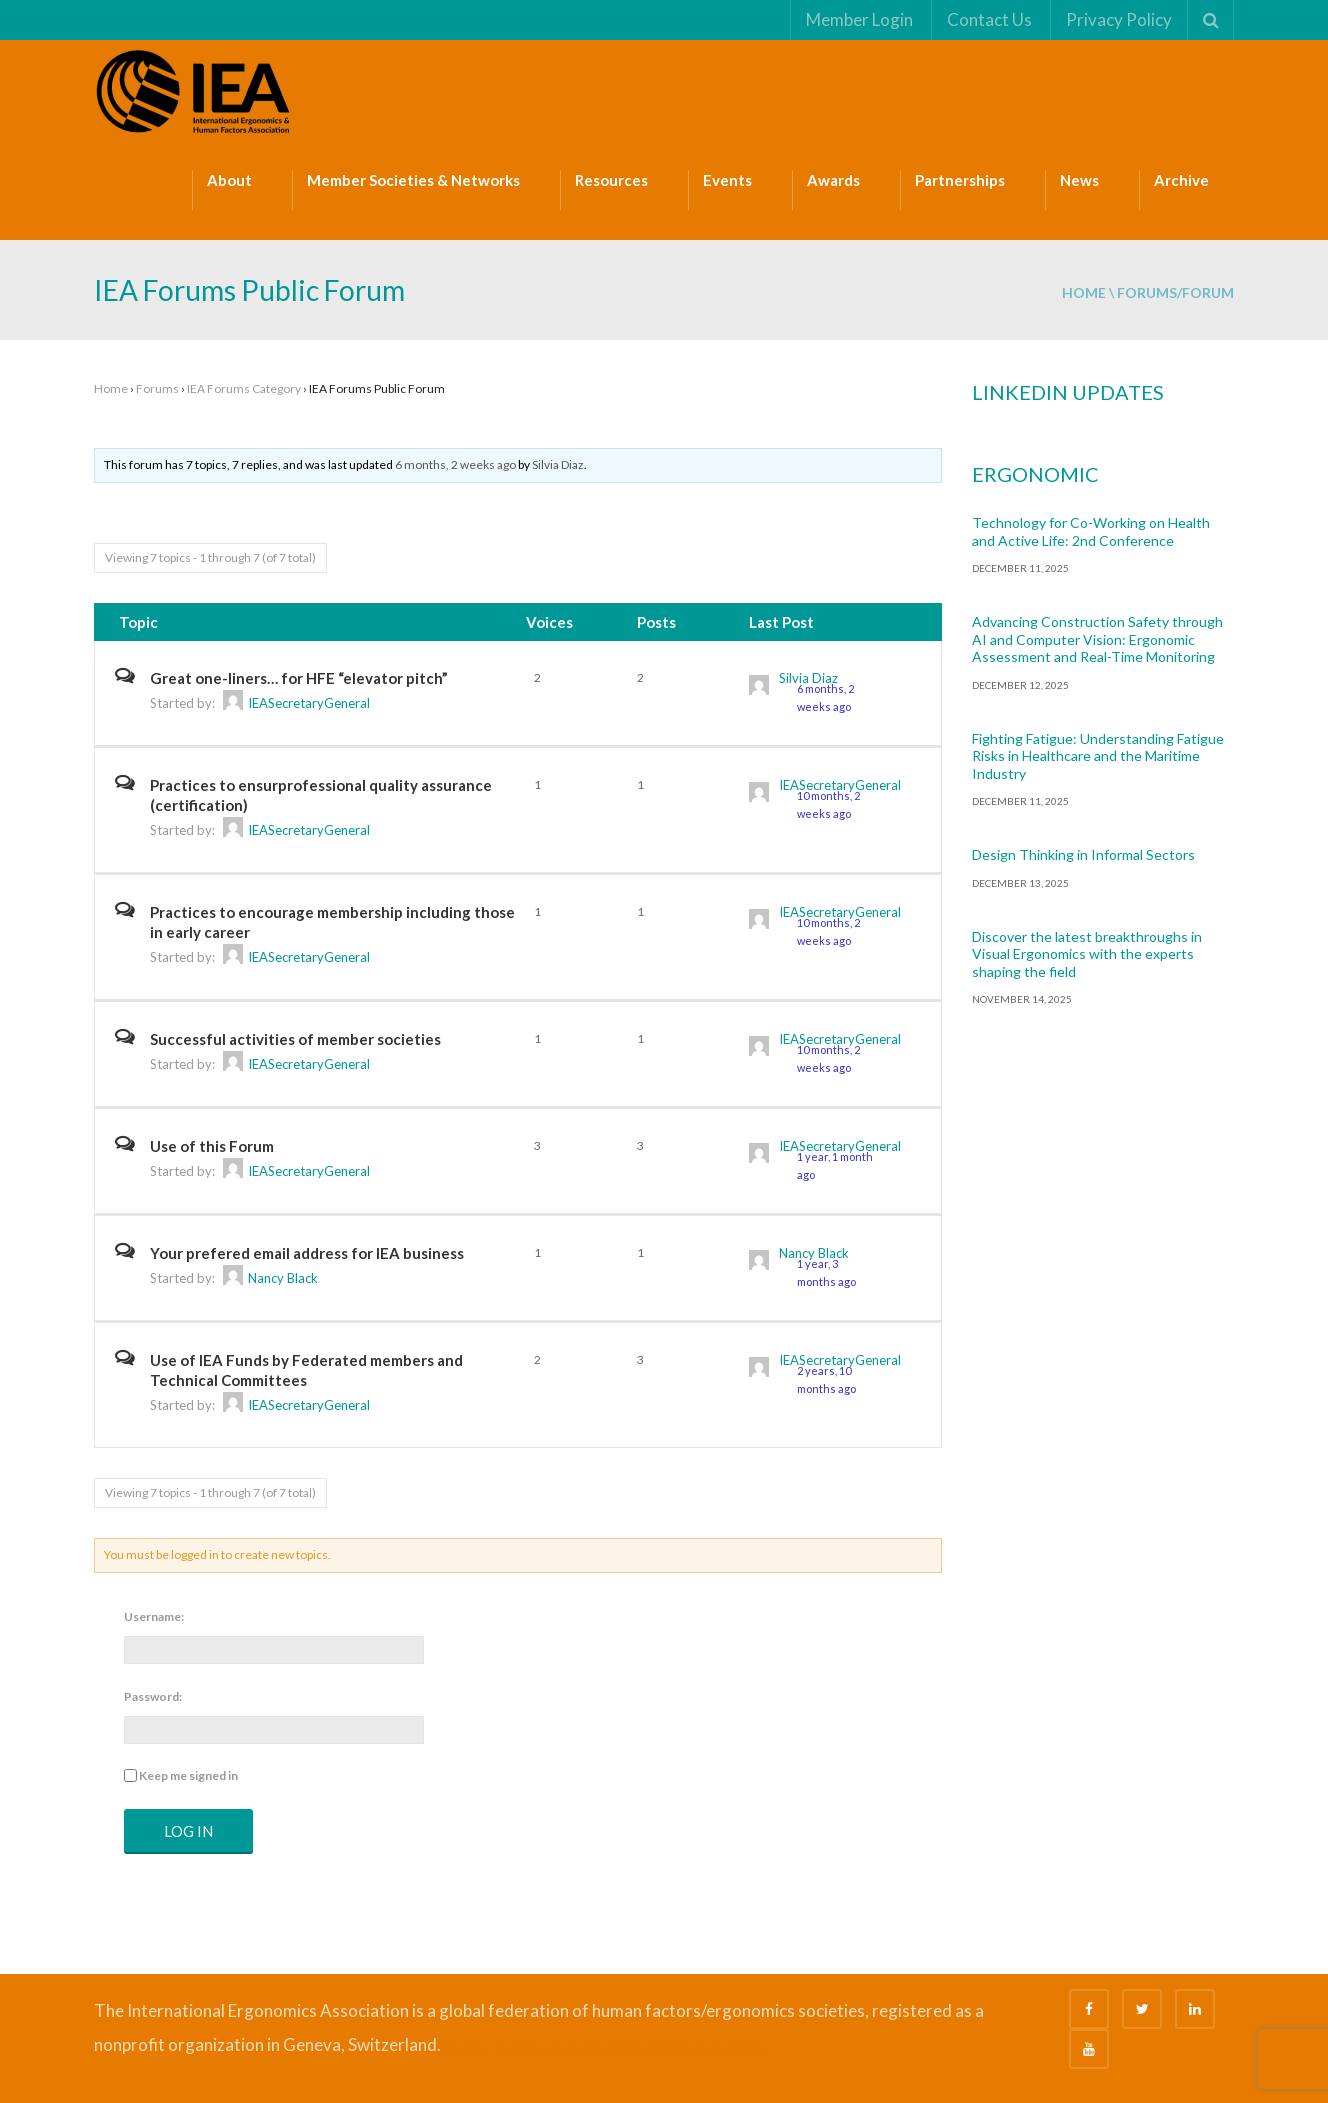 Image resolution: width=1328 pixels, height=2103 pixels. What do you see at coordinates (244, 388) in the screenshot?
I see `IEA Forums Category` at bounding box center [244, 388].